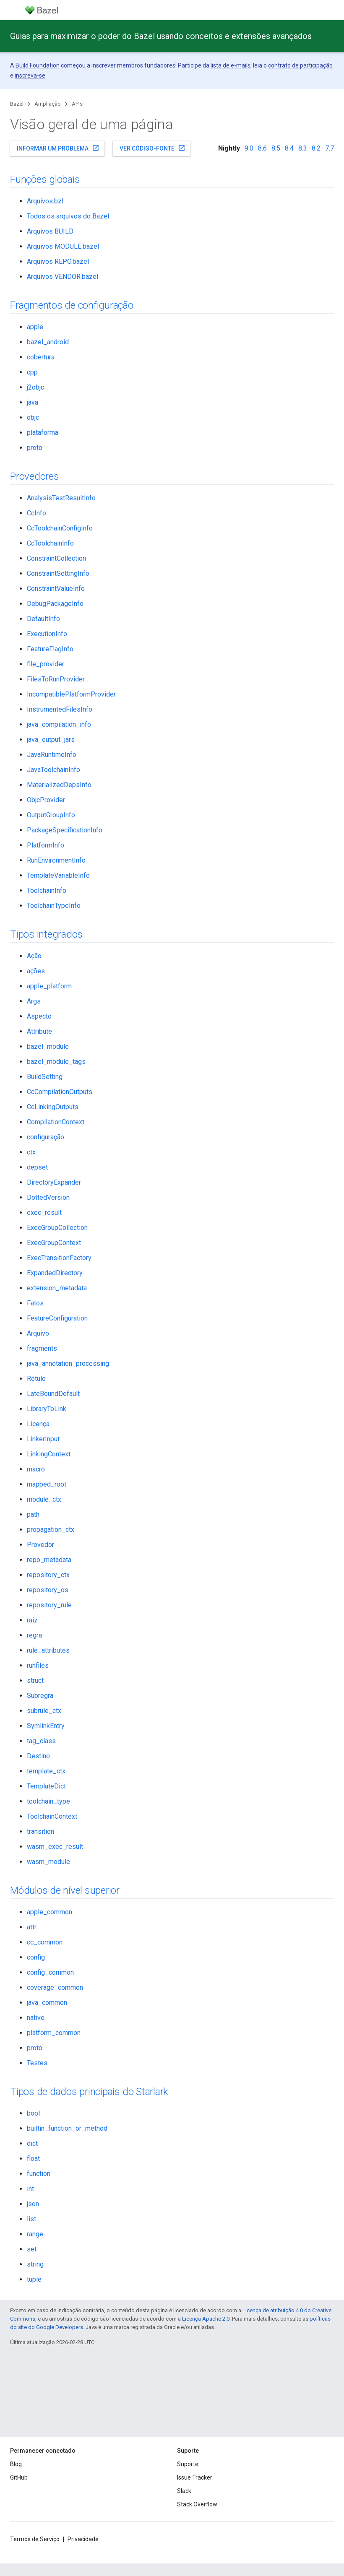 The width and height of the screenshot is (344, 2576). Describe the element at coordinates (48, 1454) in the screenshot. I see `LinkingContext` at that location.